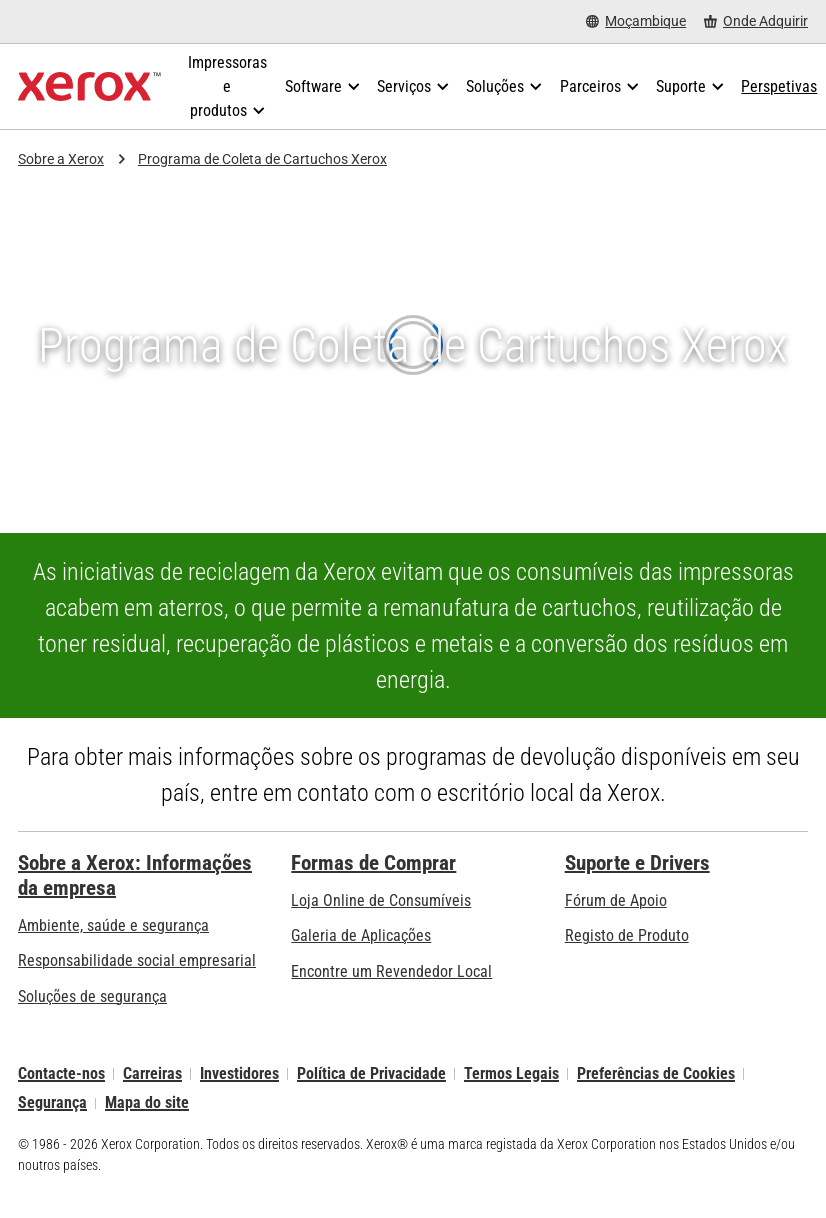 This screenshot has height=1218, width=826. What do you see at coordinates (381, 900) in the screenshot?
I see `Loja Online de Consumíveis` at bounding box center [381, 900].